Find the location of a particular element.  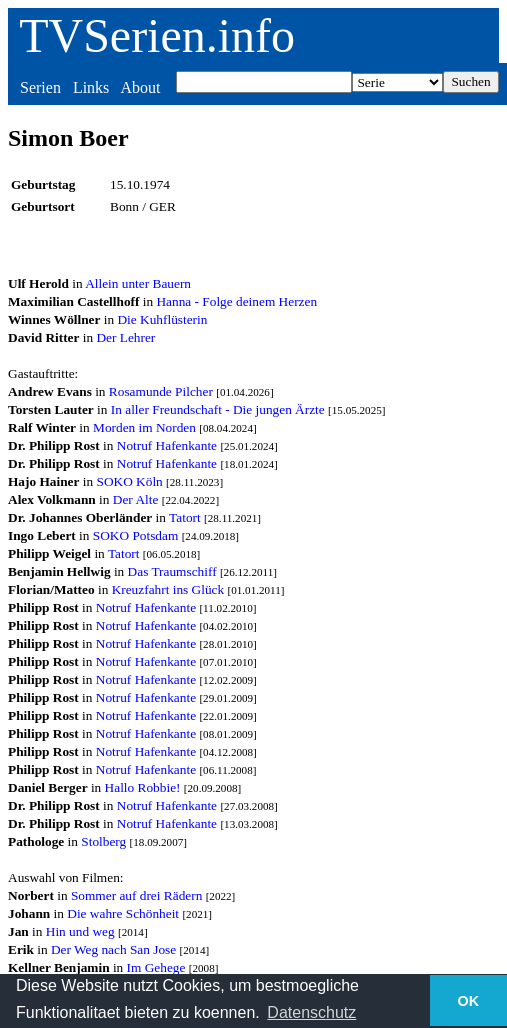

Der Weg nach San Jose is located at coordinates (113, 949).